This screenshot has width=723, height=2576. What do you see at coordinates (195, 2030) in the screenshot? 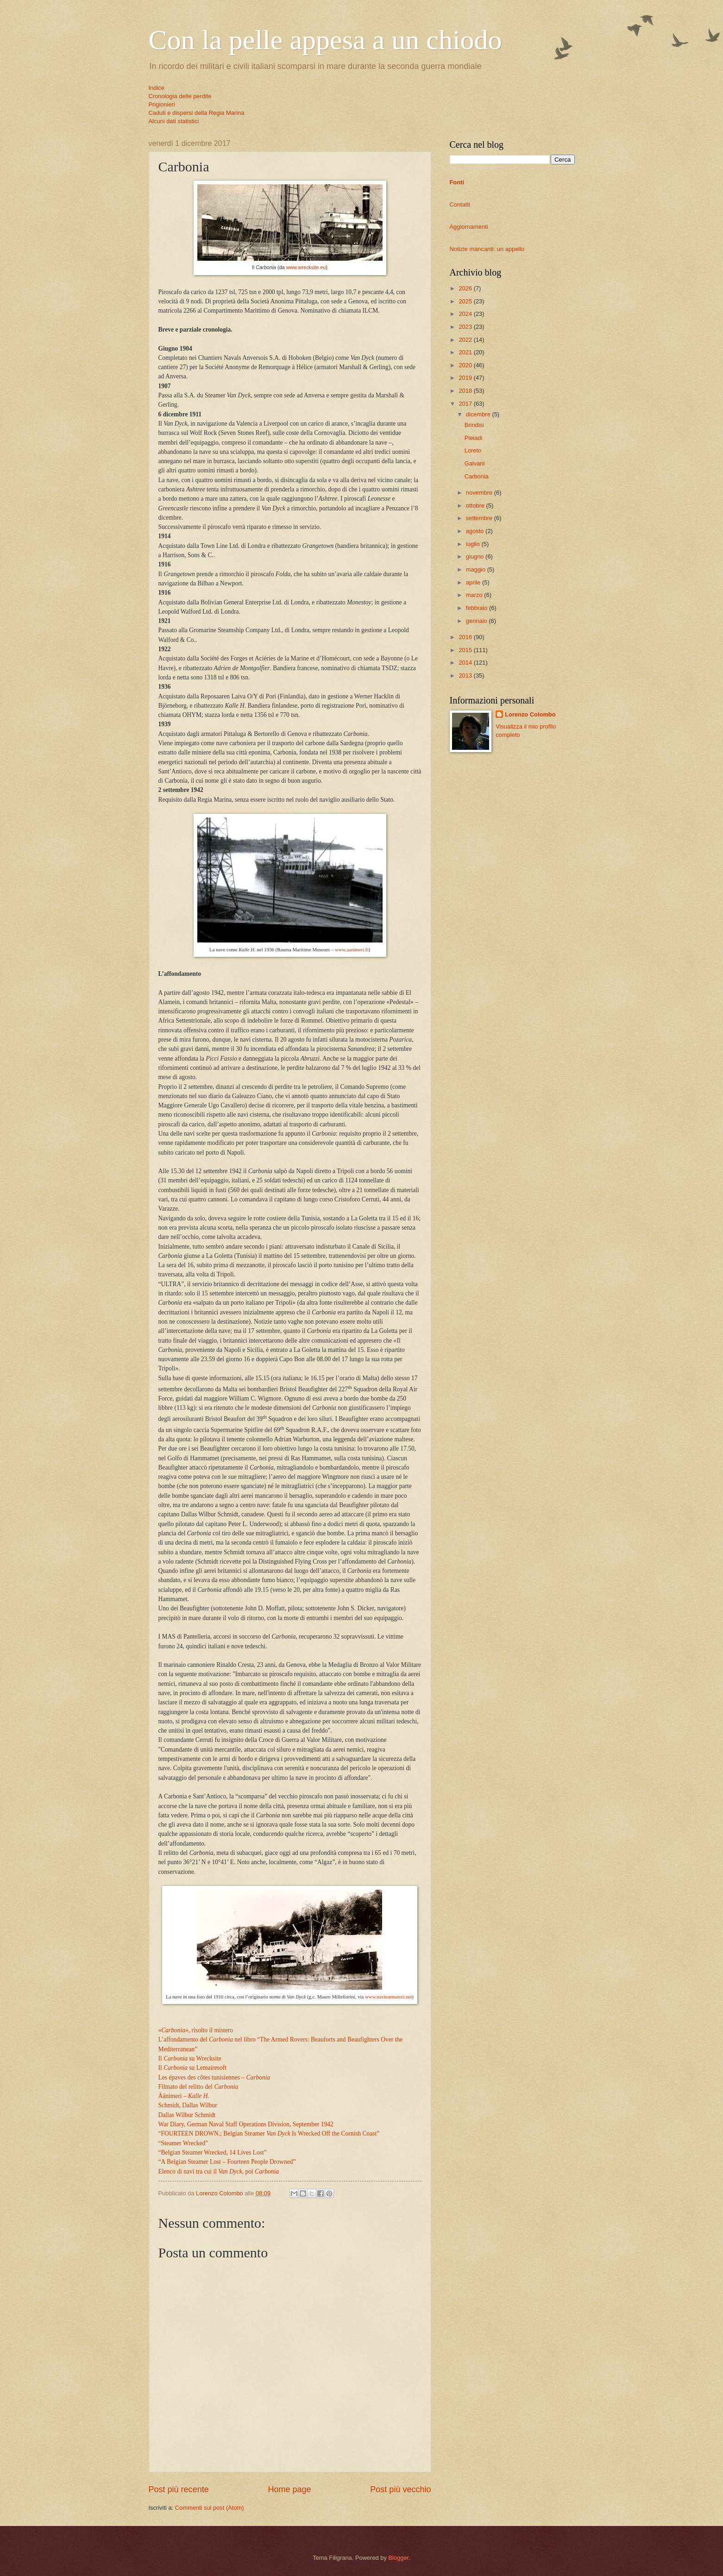
I see `«», risolto il mistero` at bounding box center [195, 2030].